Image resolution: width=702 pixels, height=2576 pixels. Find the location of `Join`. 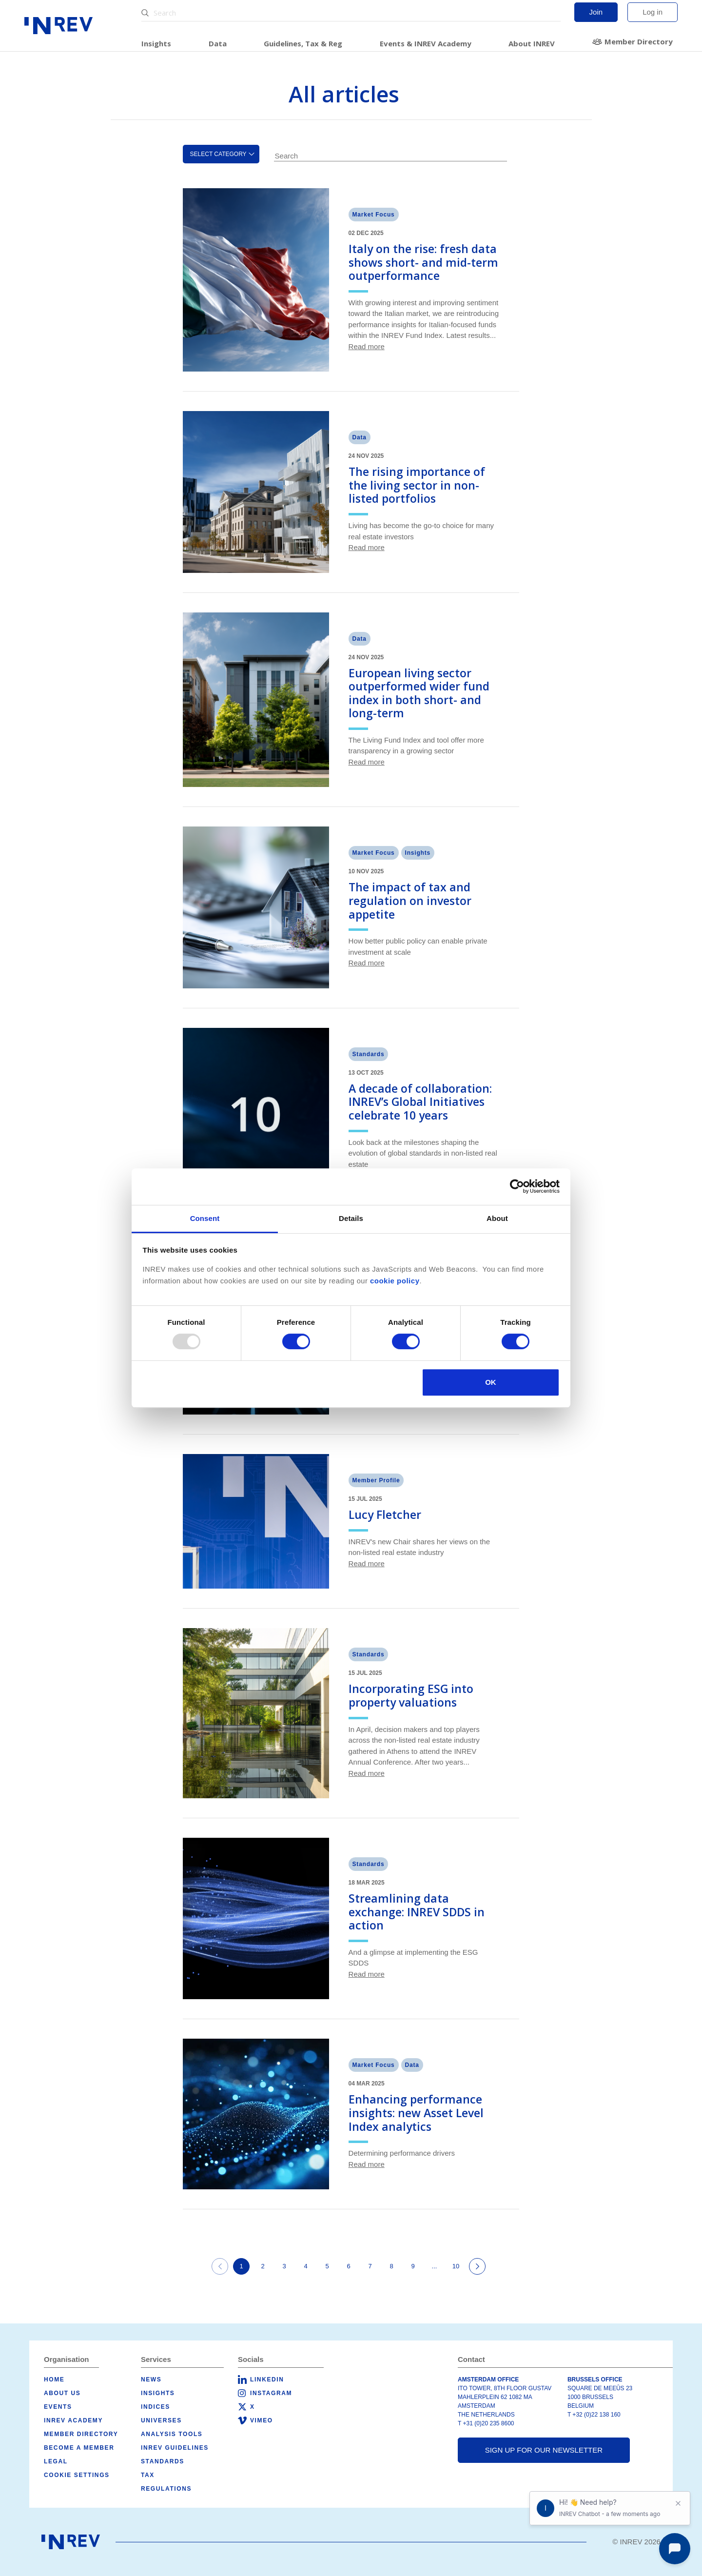

Join is located at coordinates (596, 12).